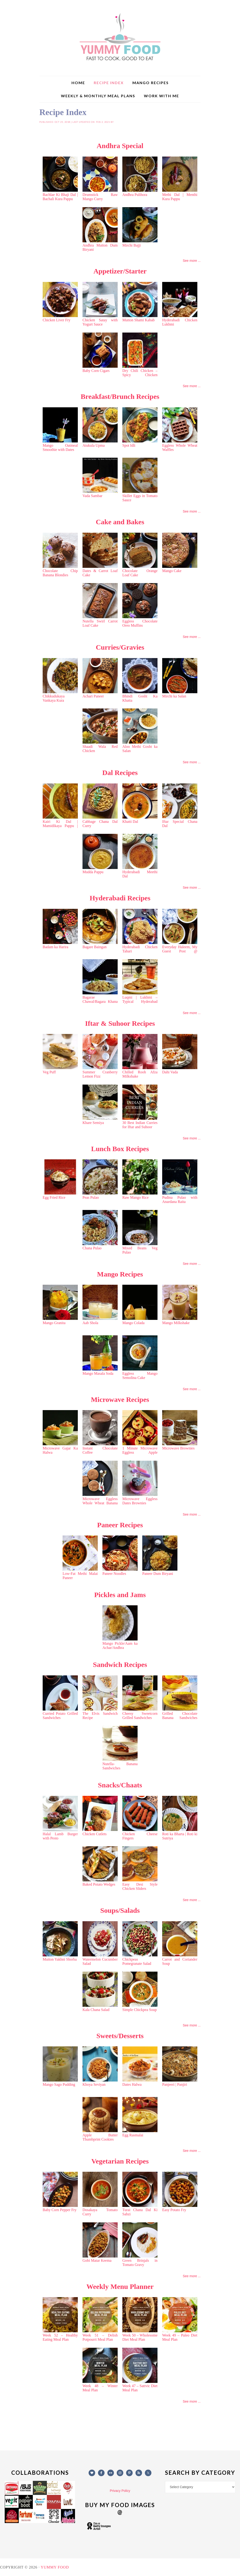 The image size is (240, 2576). I want to click on Pudina Pulao with Anardana Raita, so click(179, 1199).